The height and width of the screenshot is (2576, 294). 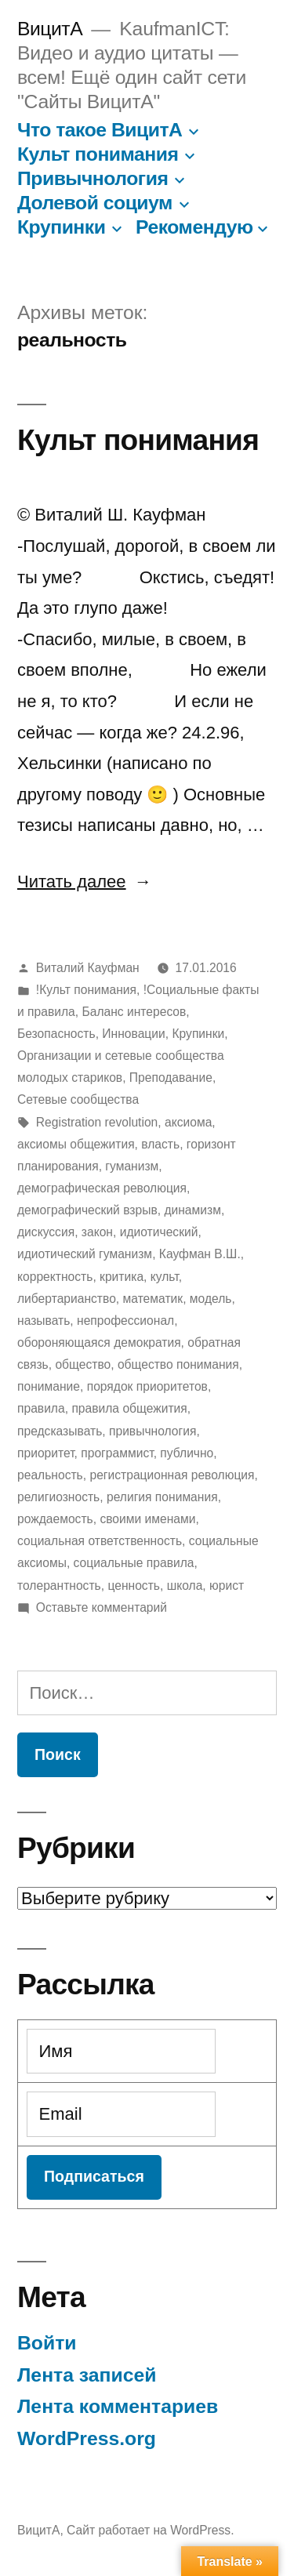 I want to click on порядок приоритетов, so click(x=147, y=1386).